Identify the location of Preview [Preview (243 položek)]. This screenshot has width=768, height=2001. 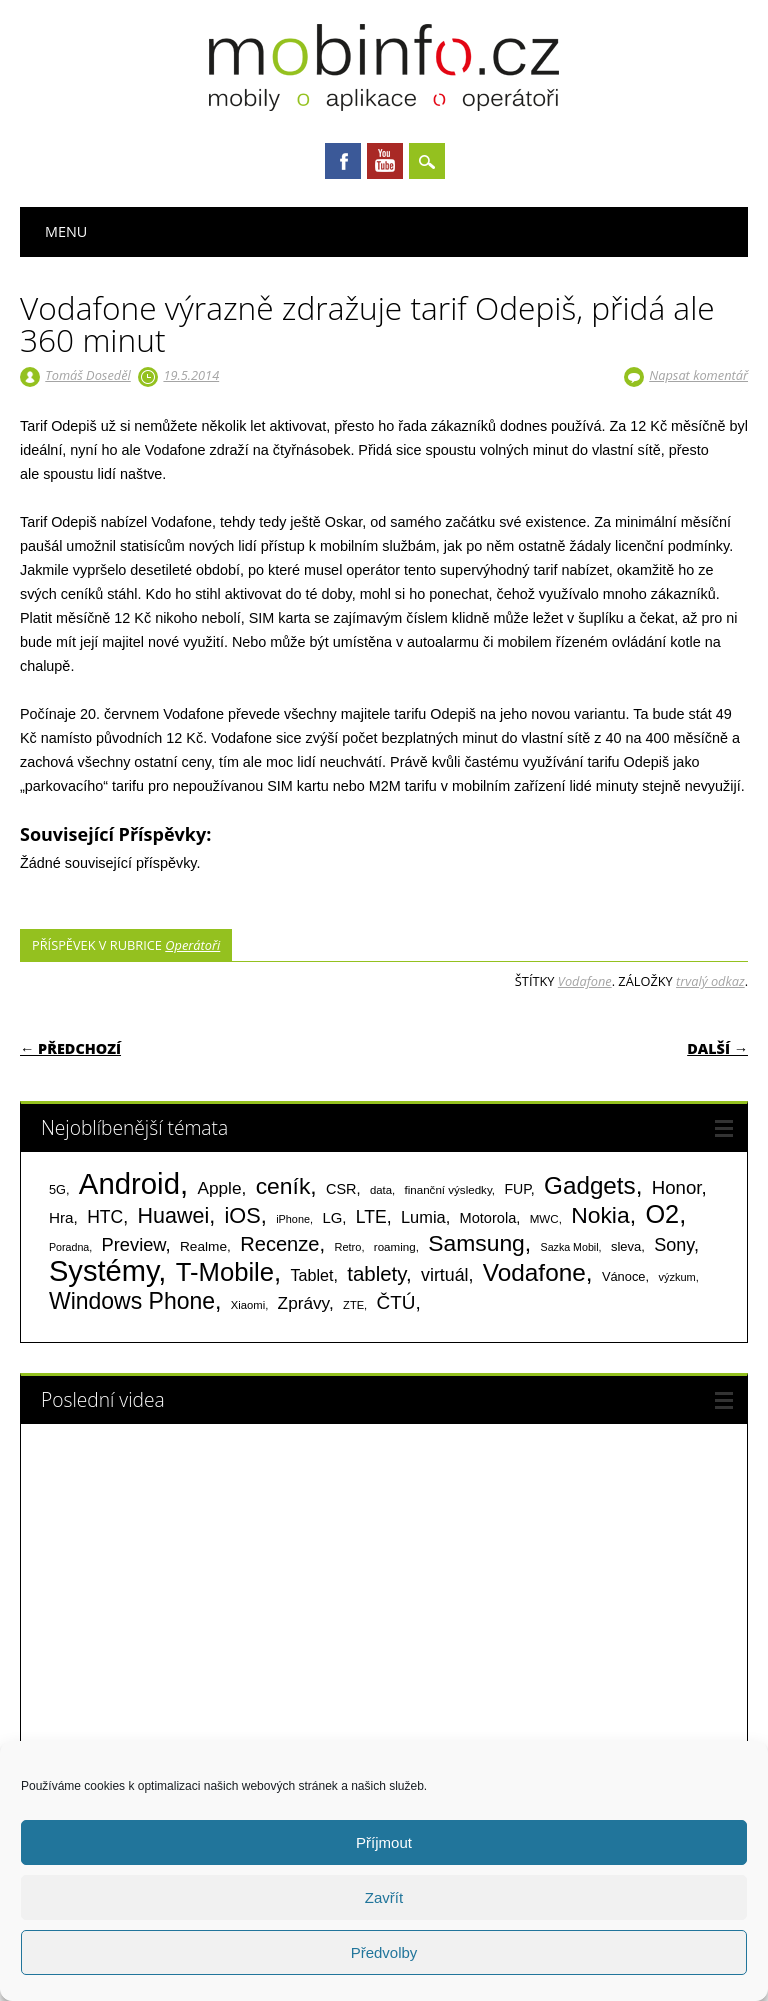
(134, 1244).